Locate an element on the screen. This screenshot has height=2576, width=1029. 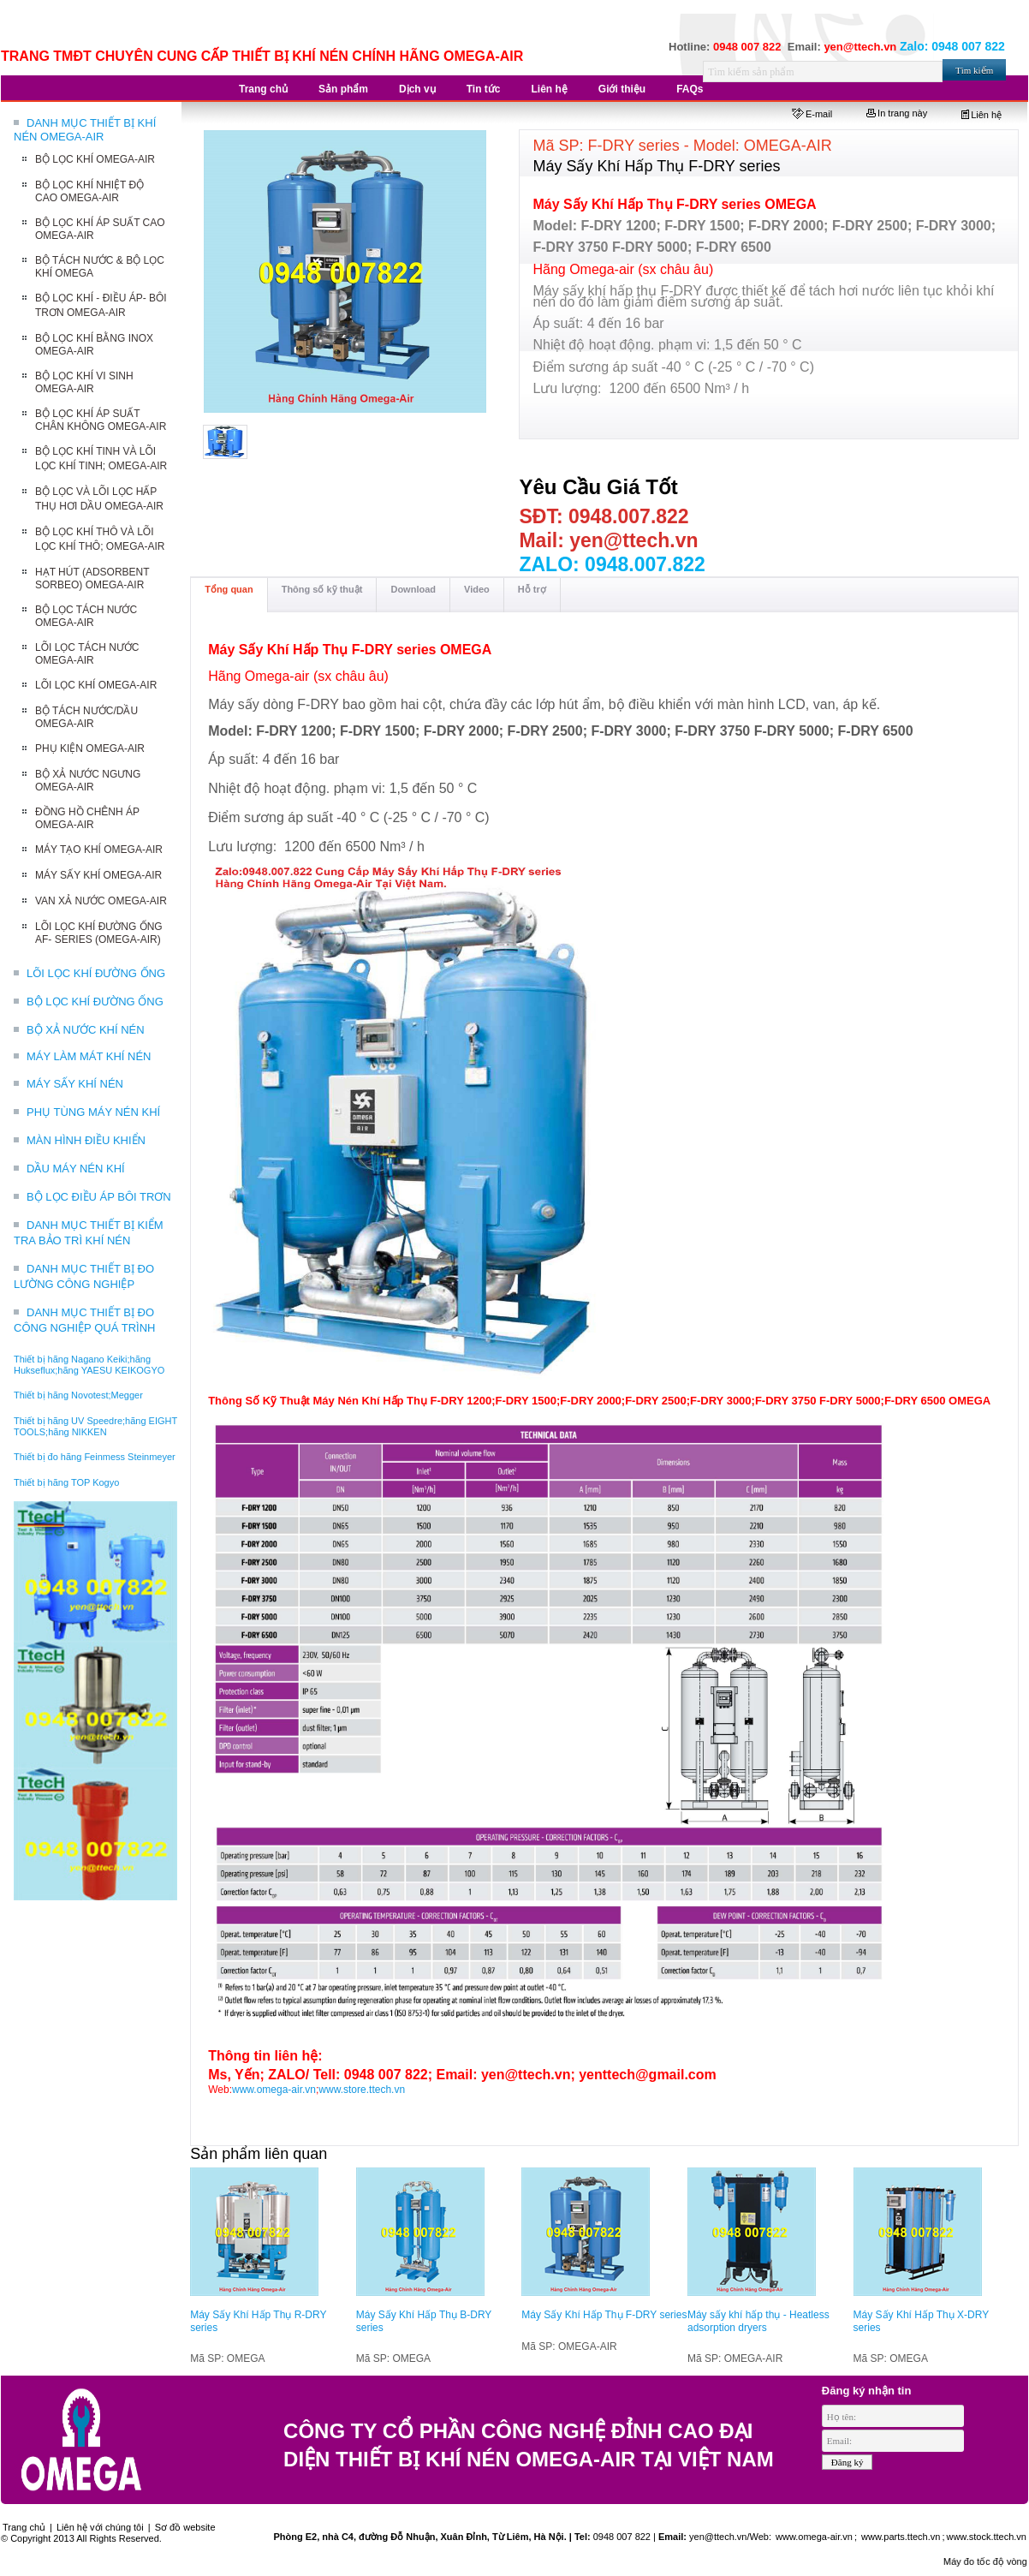
BỘ LỌC ĐIỀU ÁP BÔI TRƠN is located at coordinates (99, 1196).